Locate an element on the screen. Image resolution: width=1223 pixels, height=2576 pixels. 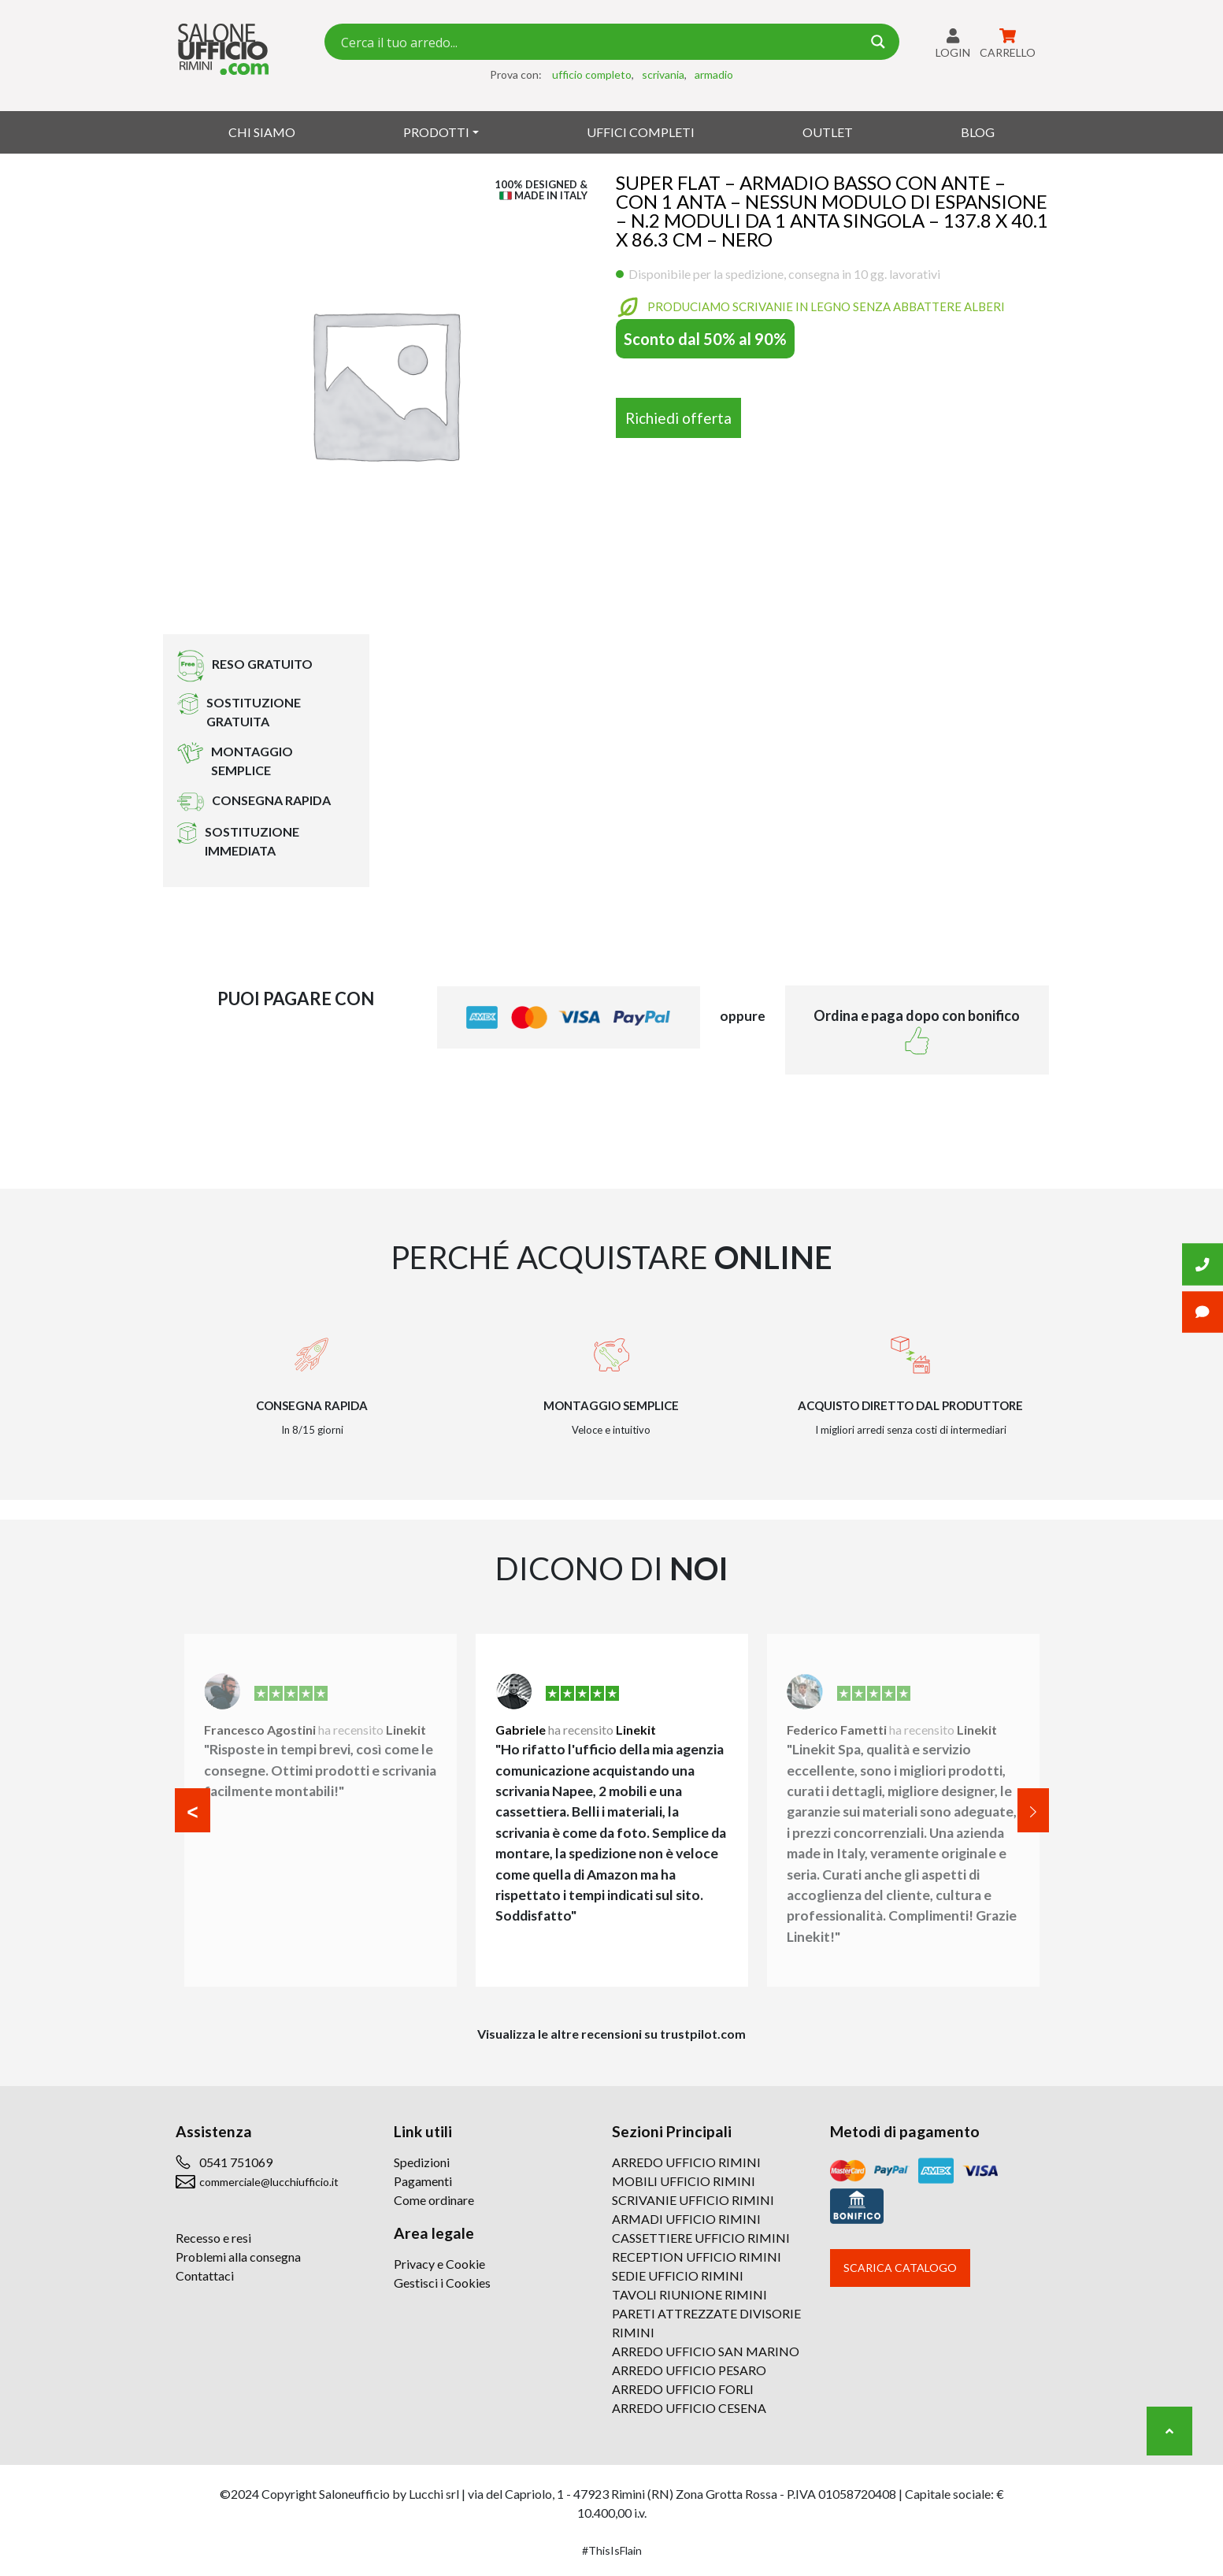
Pagamenti is located at coordinates (423, 2180).